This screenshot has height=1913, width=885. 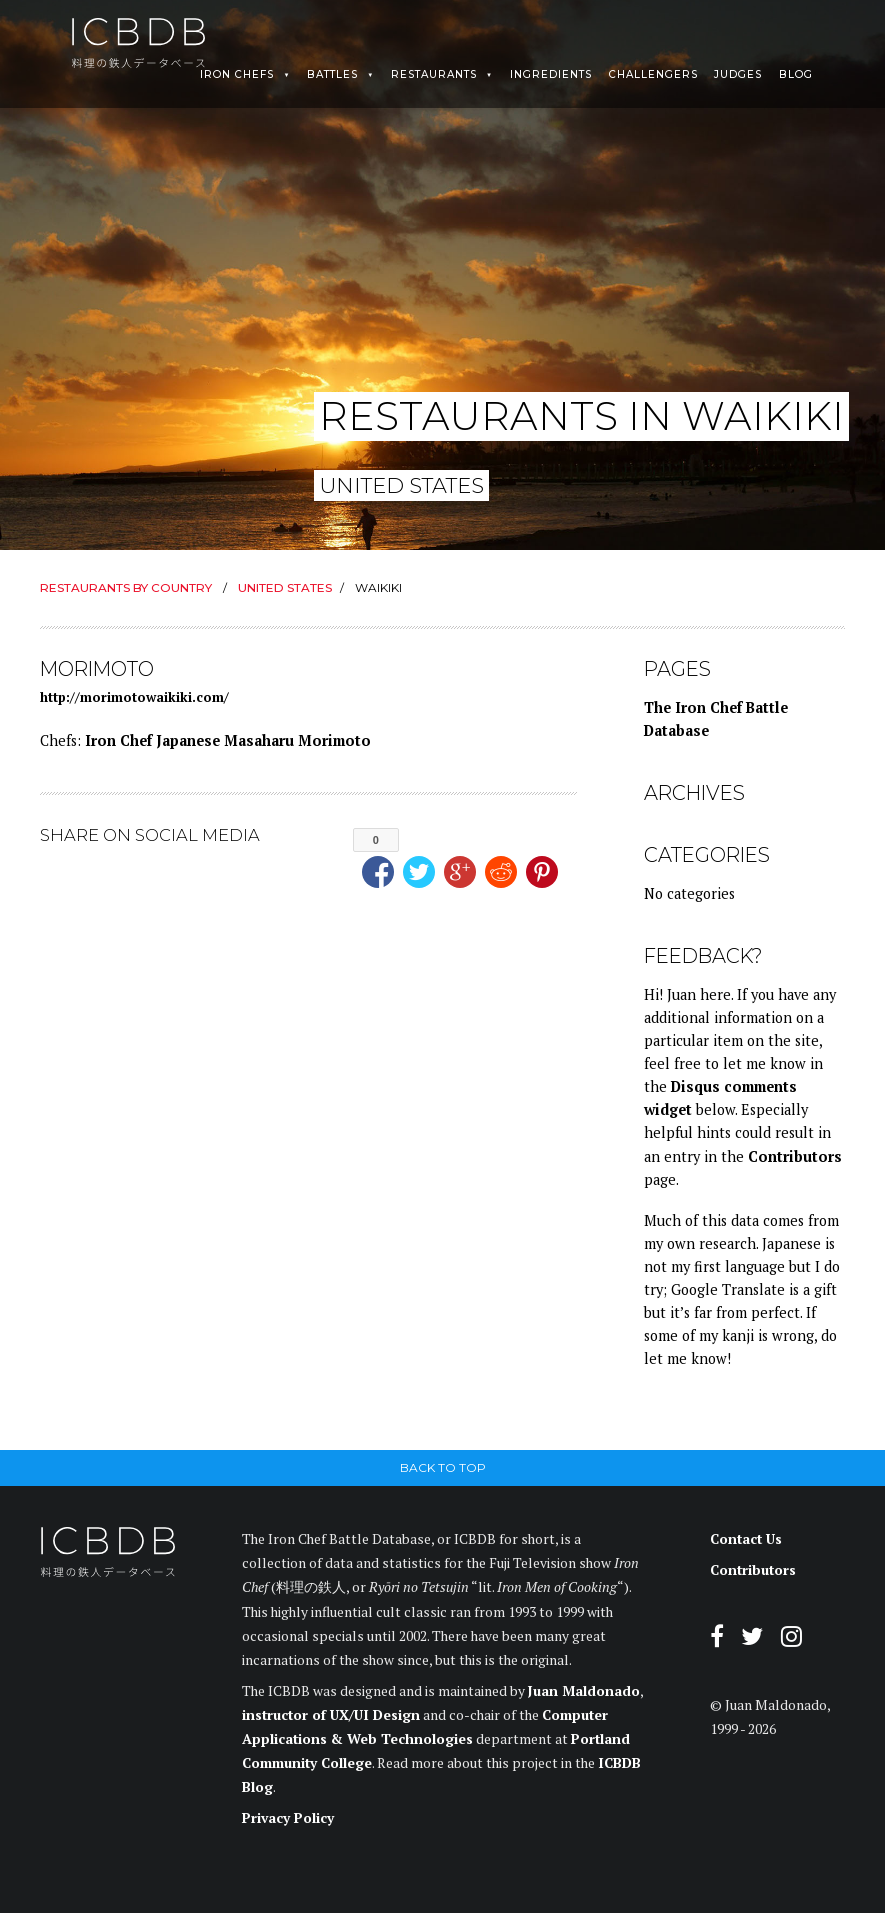 I want to click on Iron Chef Japanese Masaharu Morimoto, so click(x=228, y=740).